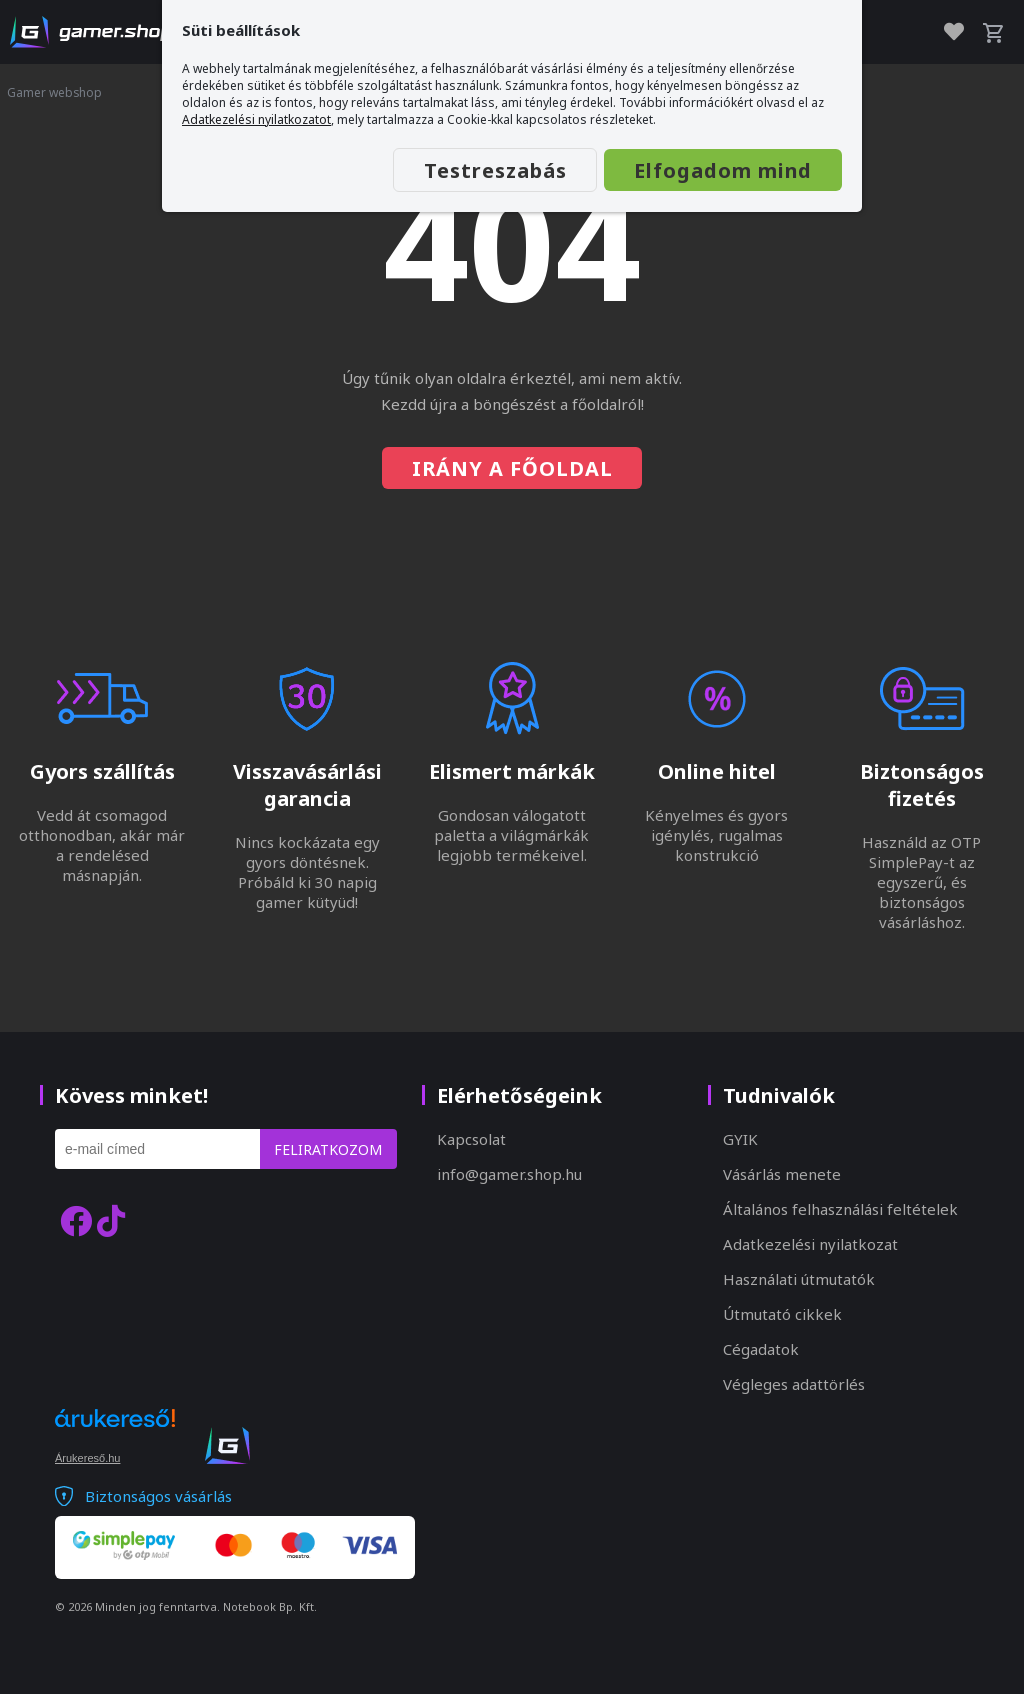 The height and width of the screenshot is (1694, 1024). I want to click on Vásárlás menete, so click(782, 1174).